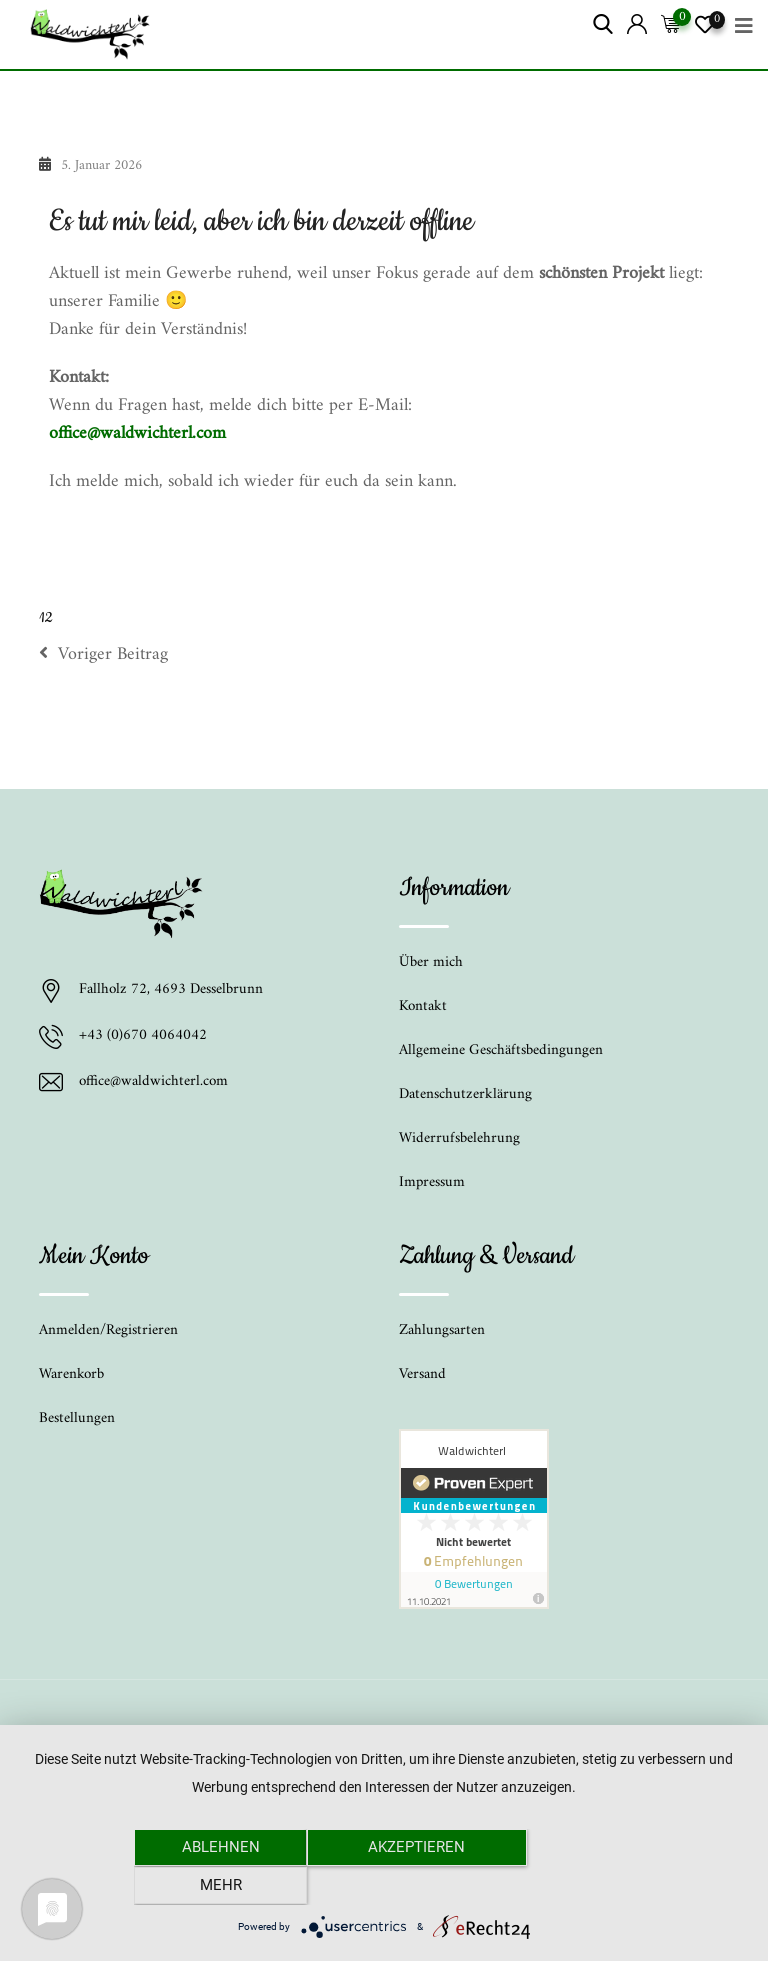 This screenshot has height=1961, width=768. I want to click on Allgemeine Geschäftsbedingungen, so click(501, 1050).